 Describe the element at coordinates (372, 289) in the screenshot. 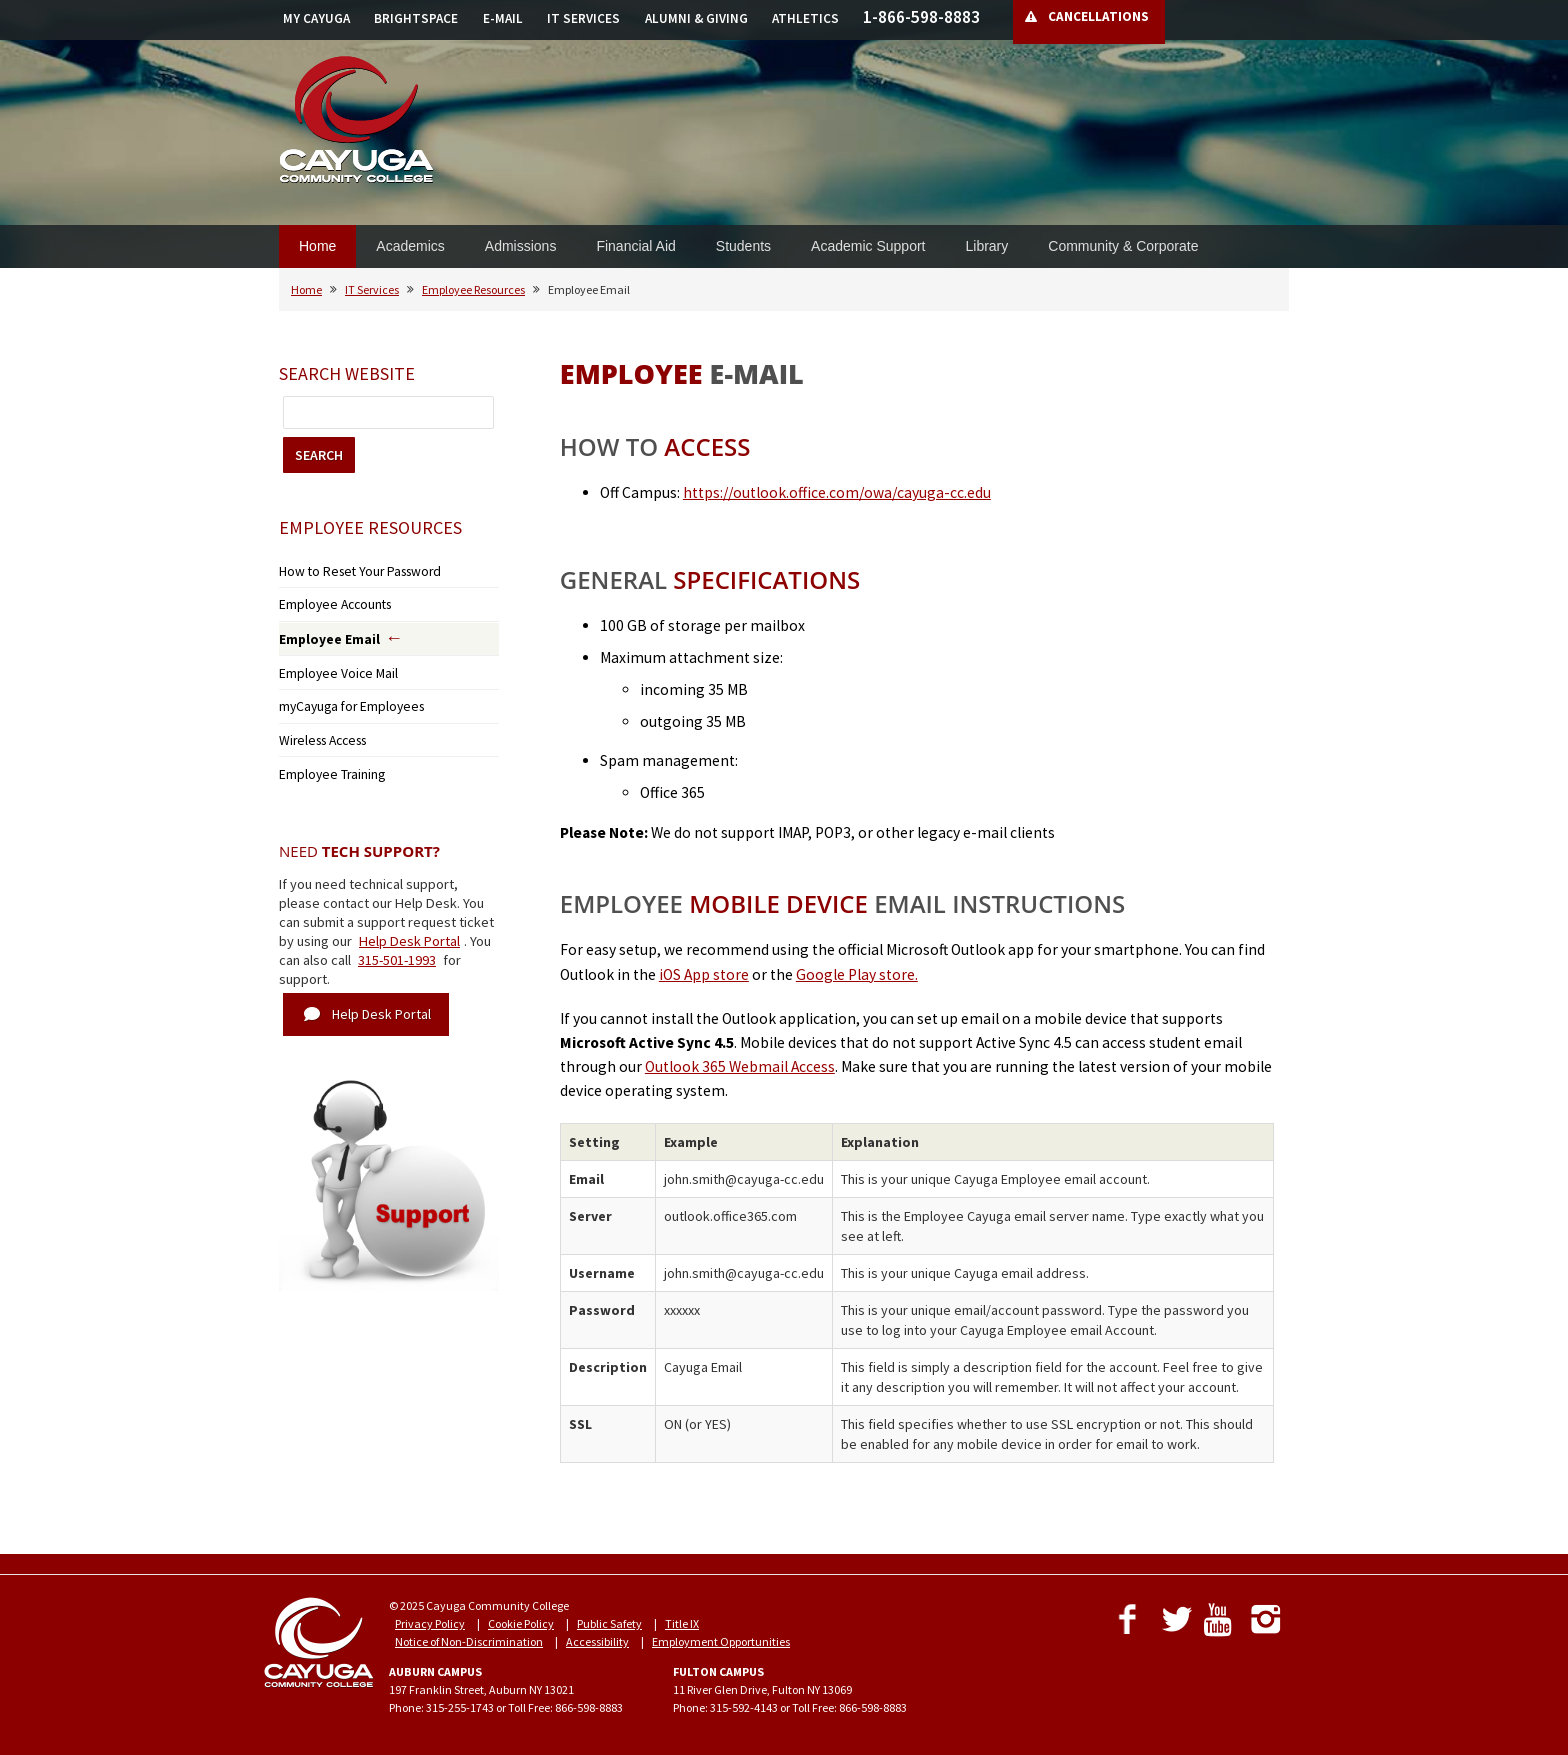

I see `IT Services` at that location.